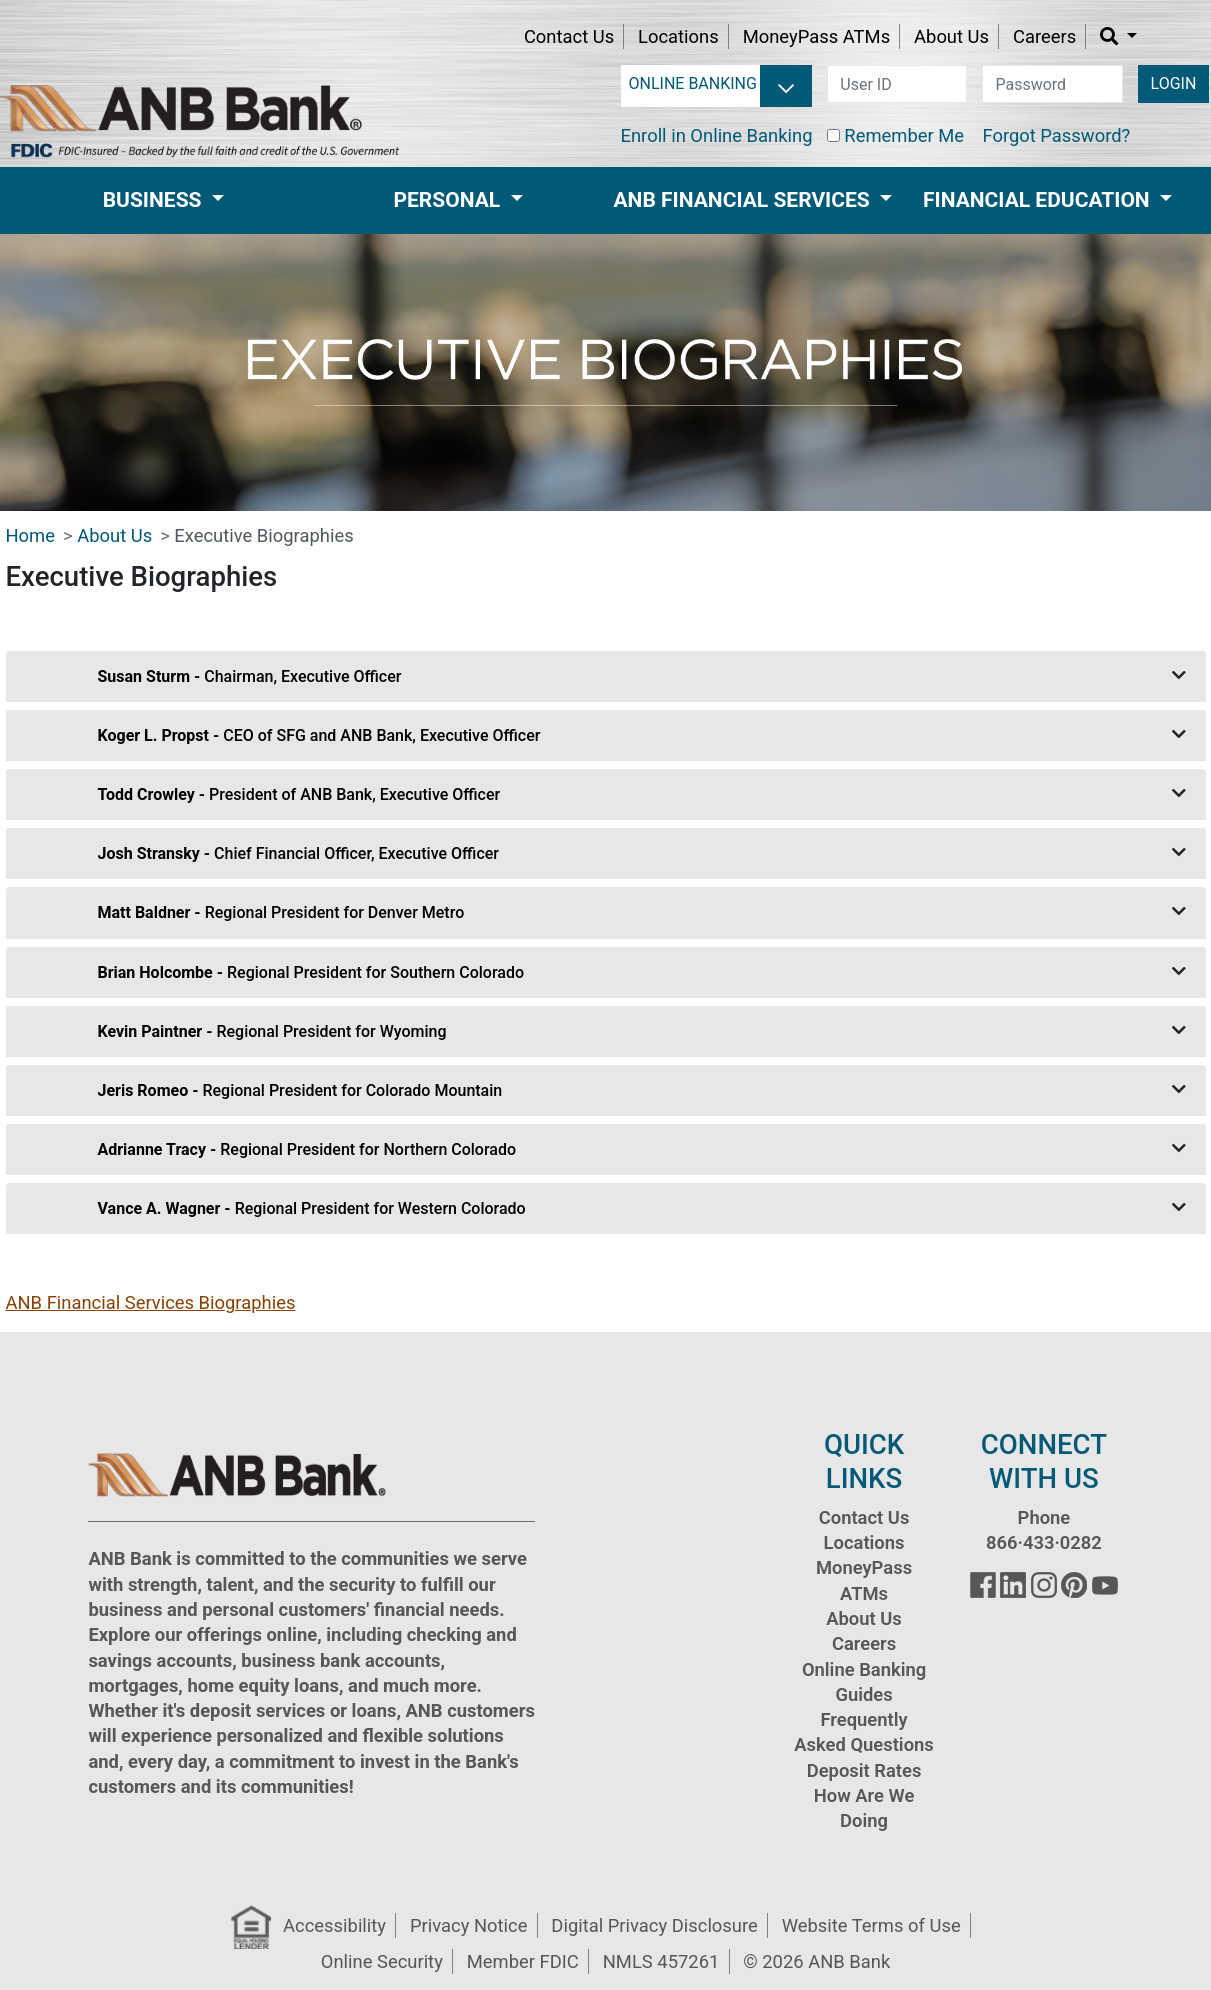 This screenshot has width=1211, height=1990. Describe the element at coordinates (1118, 36) in the screenshot. I see `[button]` at that location.